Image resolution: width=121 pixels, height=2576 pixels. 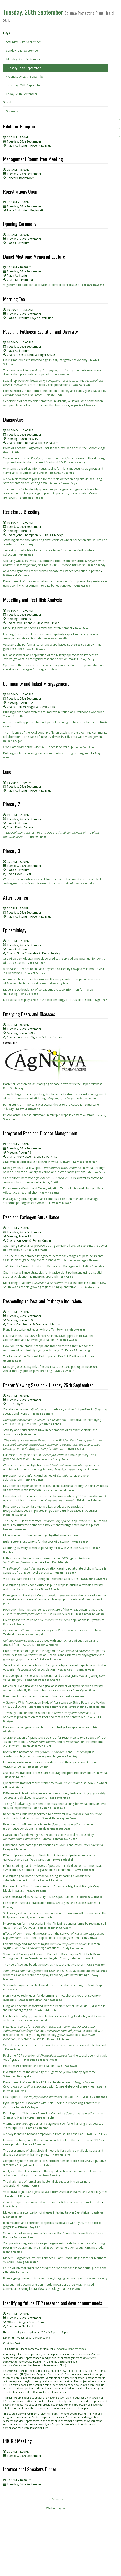 I want to click on Genotyping of potato cyst nematode in Victoria, Australia, and comparison with populations from Europe and the Americas, so click(x=53, y=403).